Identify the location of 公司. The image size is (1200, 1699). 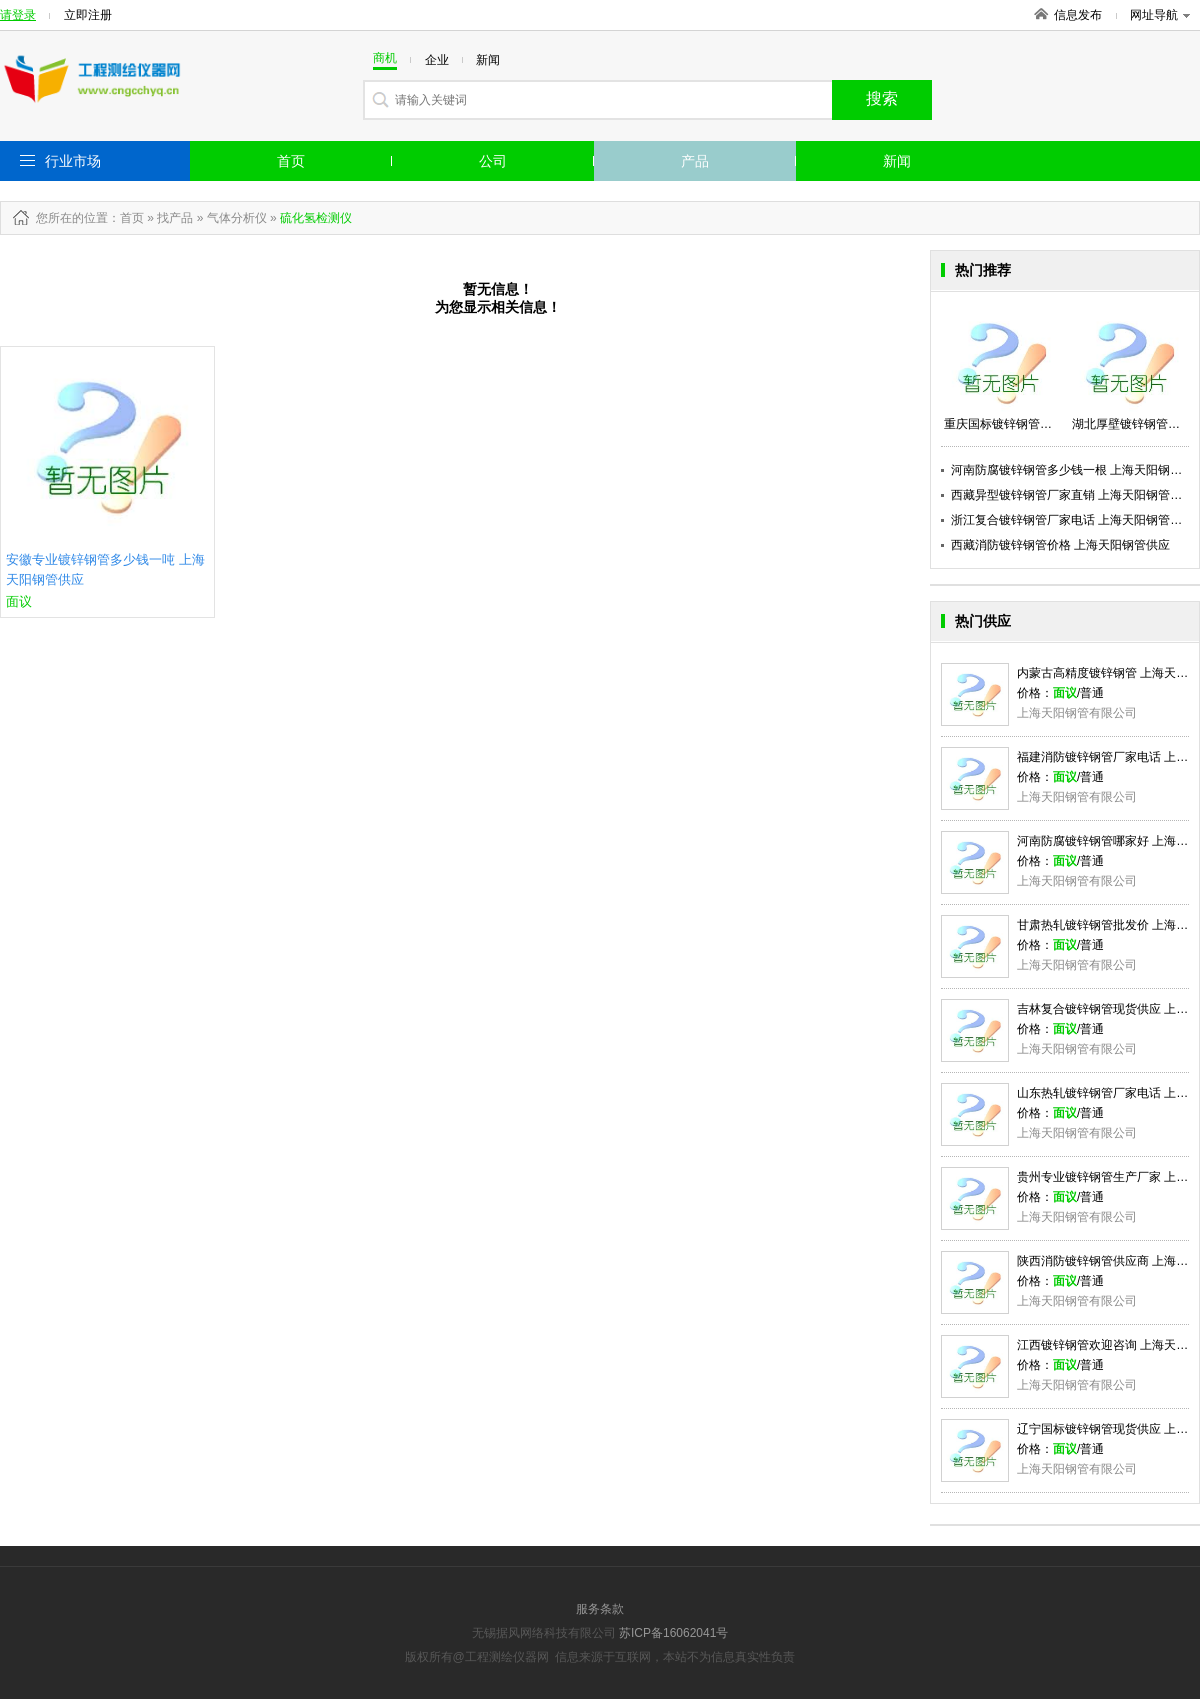
(493, 161).